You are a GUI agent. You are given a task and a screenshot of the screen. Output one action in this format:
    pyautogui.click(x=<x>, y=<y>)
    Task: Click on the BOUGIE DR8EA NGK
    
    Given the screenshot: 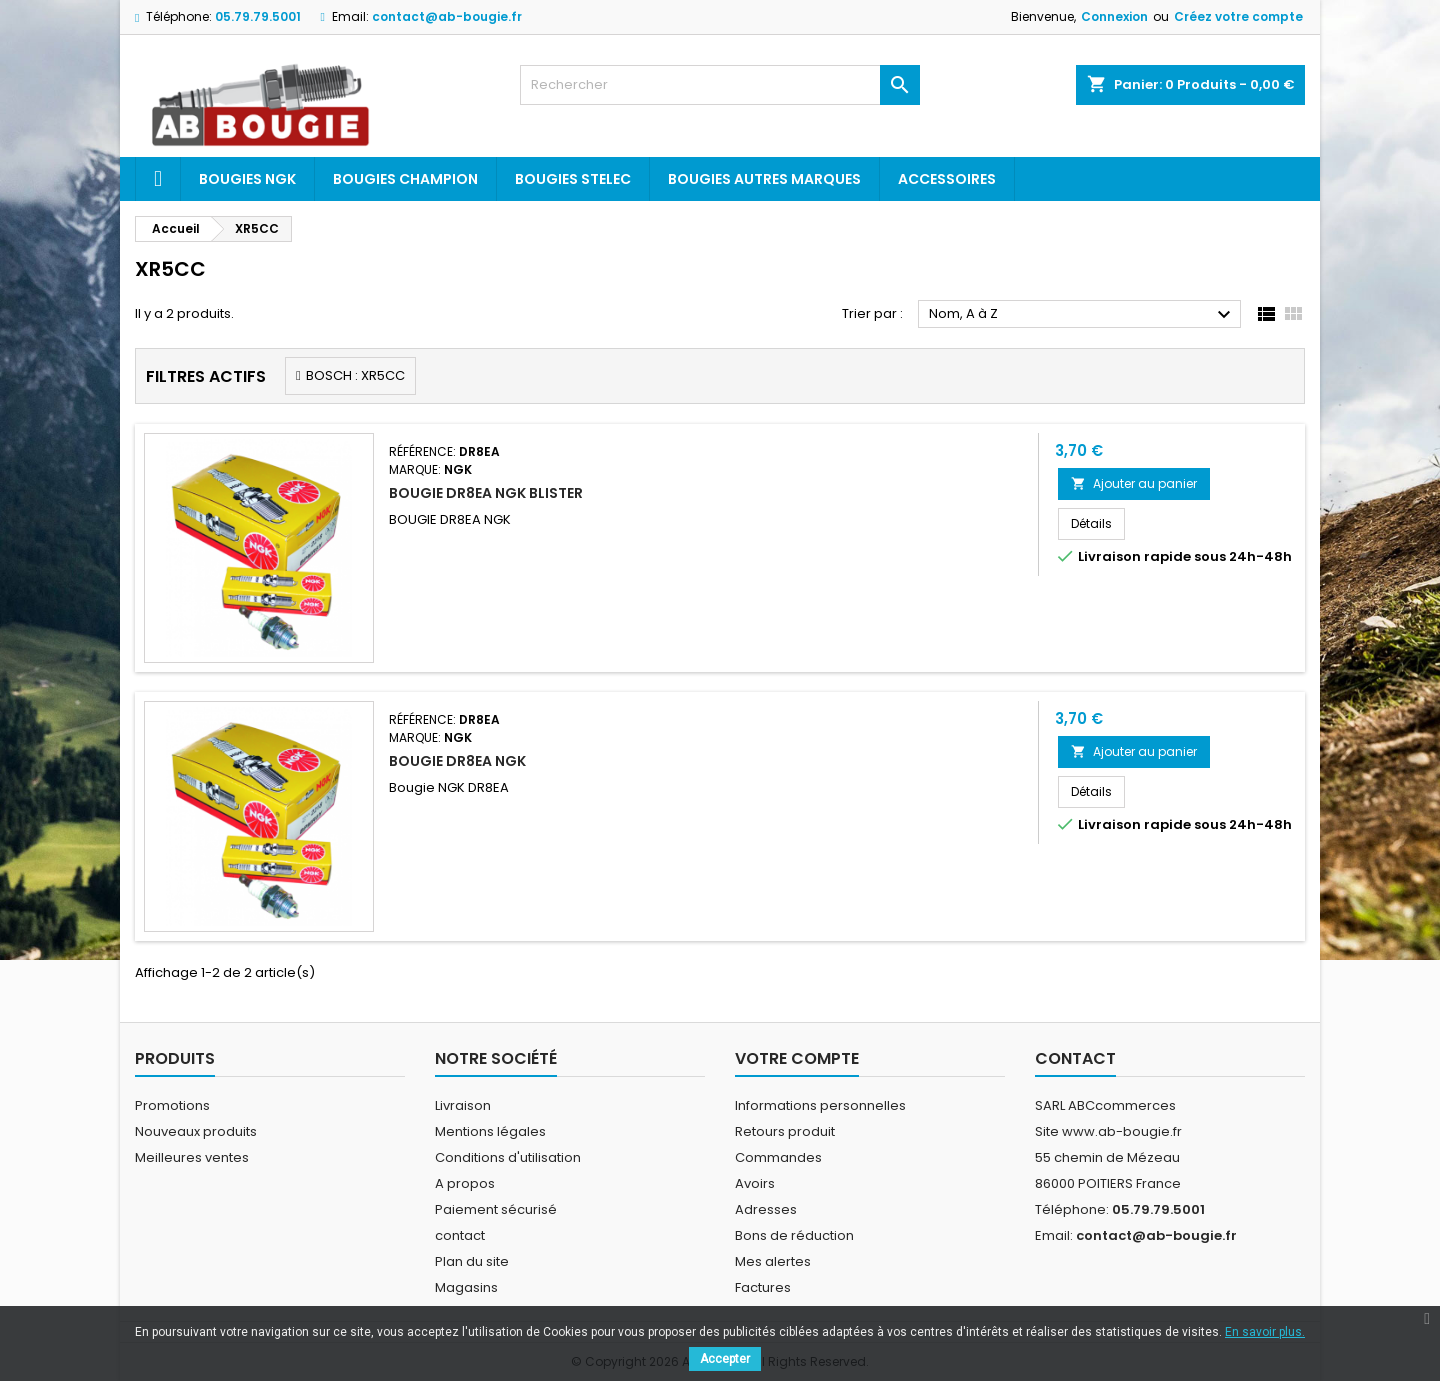 What is the action you would take?
    pyautogui.click(x=457, y=761)
    